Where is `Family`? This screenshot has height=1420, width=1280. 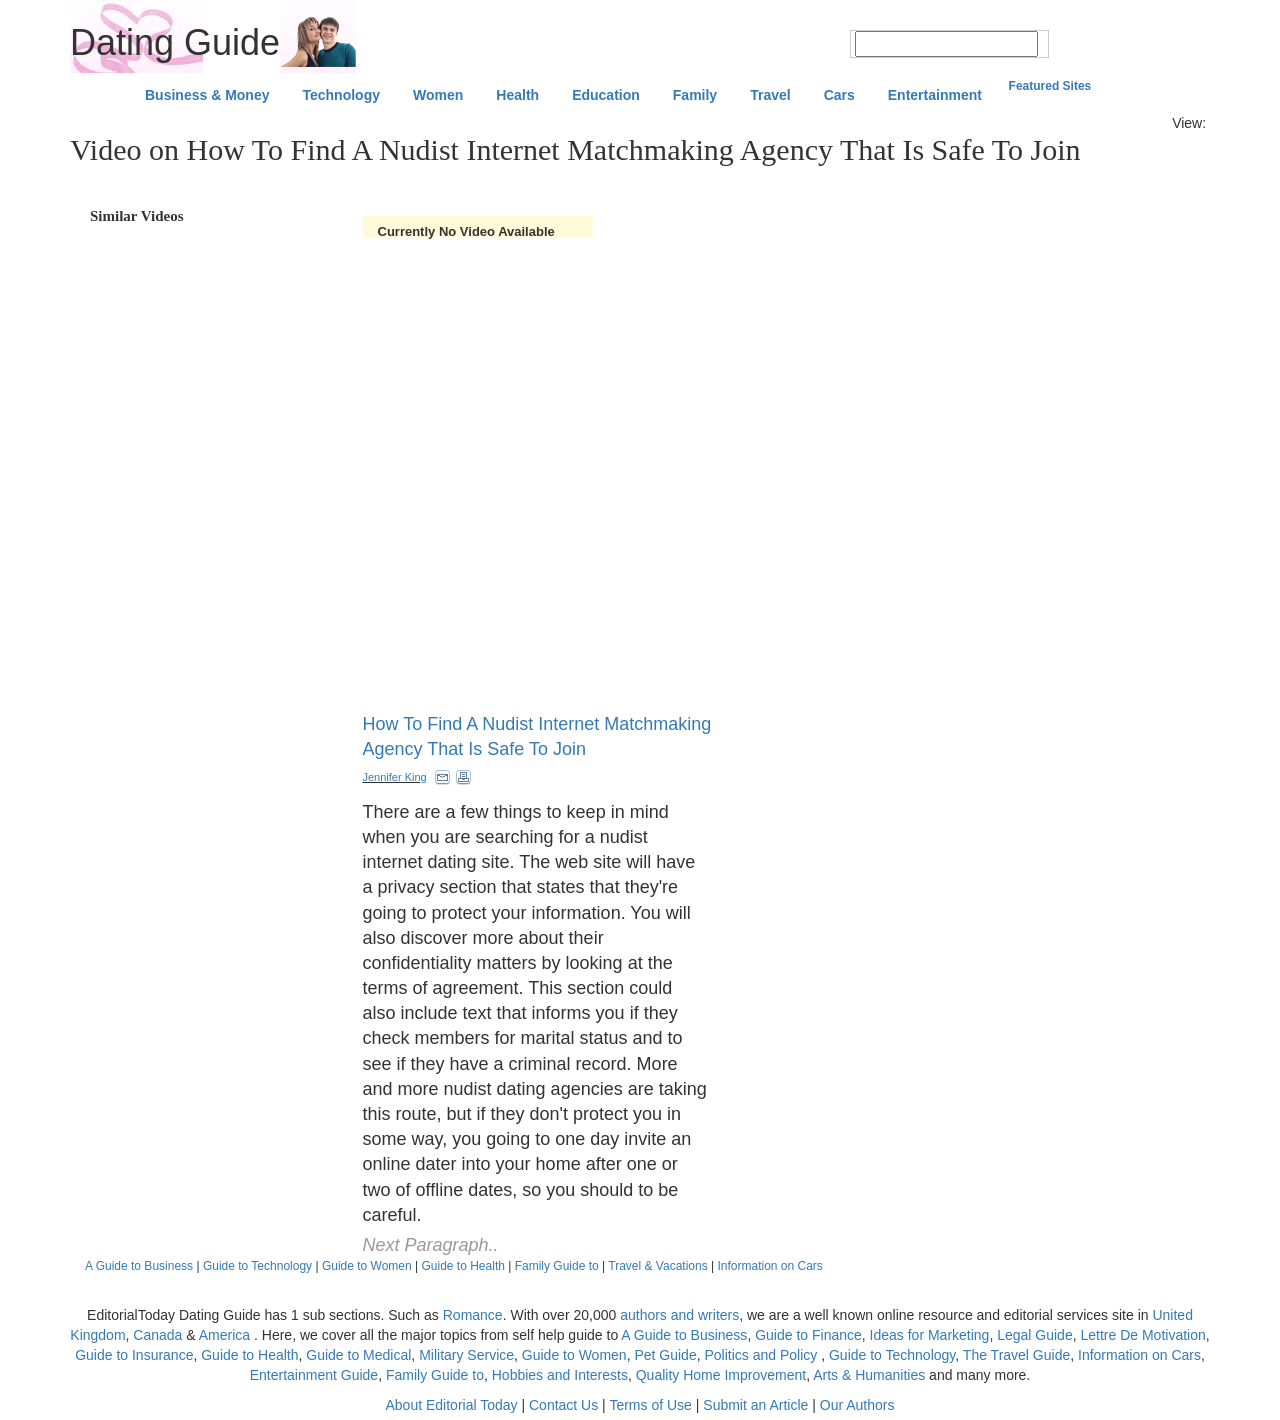 Family is located at coordinates (695, 95).